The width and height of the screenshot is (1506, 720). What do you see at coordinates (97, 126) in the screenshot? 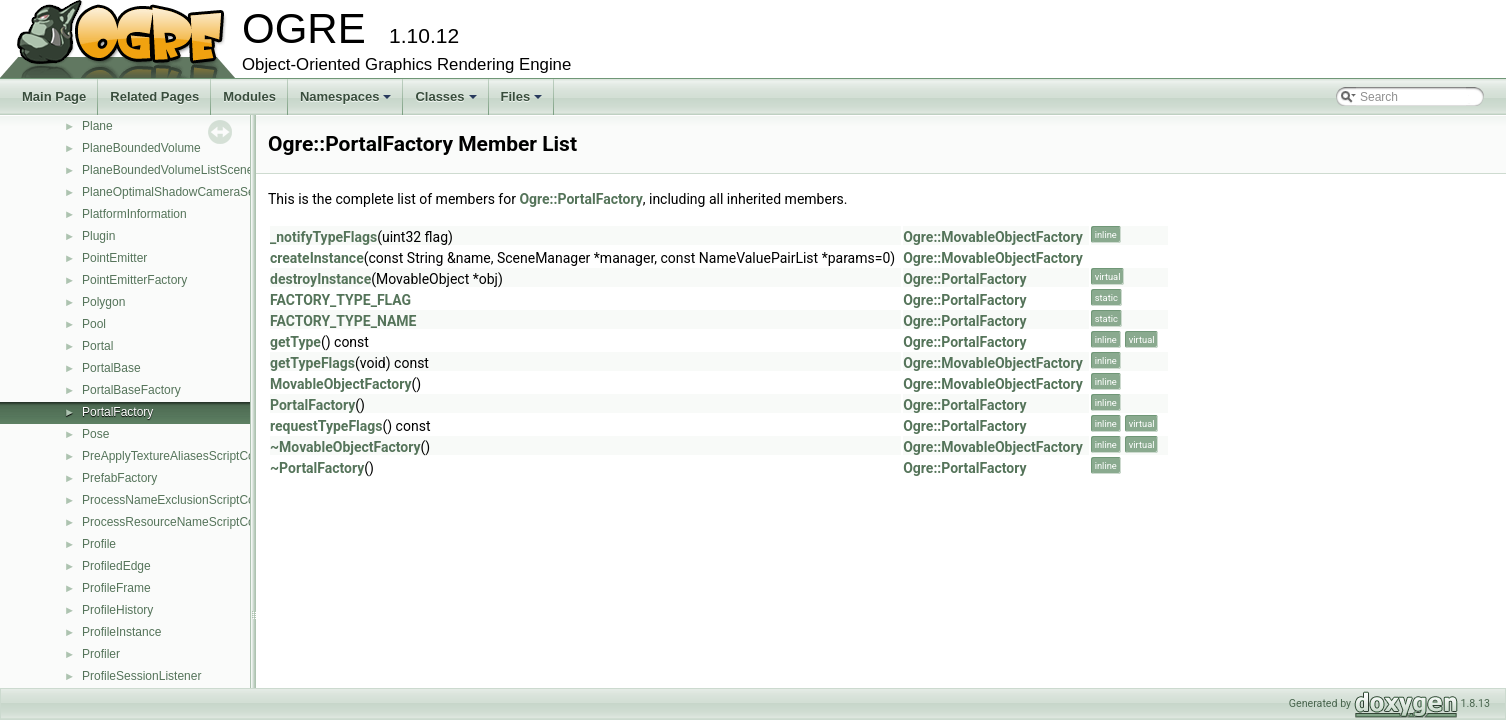
I see `Plane` at bounding box center [97, 126].